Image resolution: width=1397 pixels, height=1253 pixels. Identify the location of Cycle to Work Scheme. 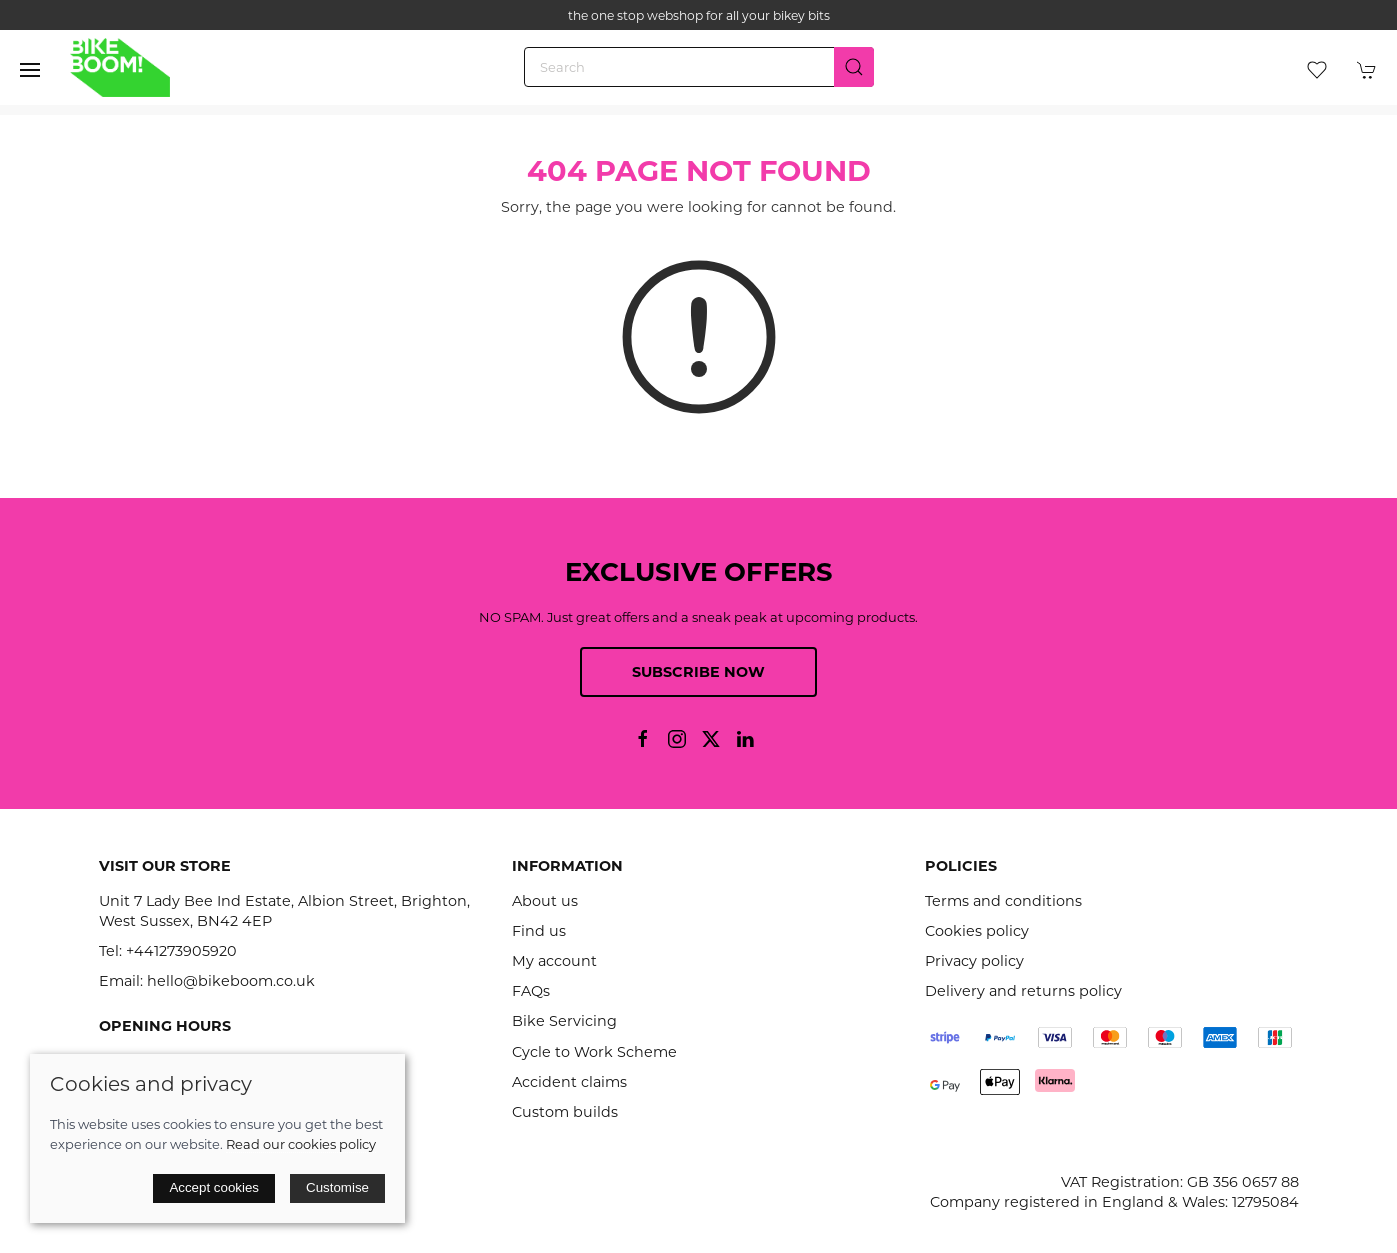
(594, 1052).